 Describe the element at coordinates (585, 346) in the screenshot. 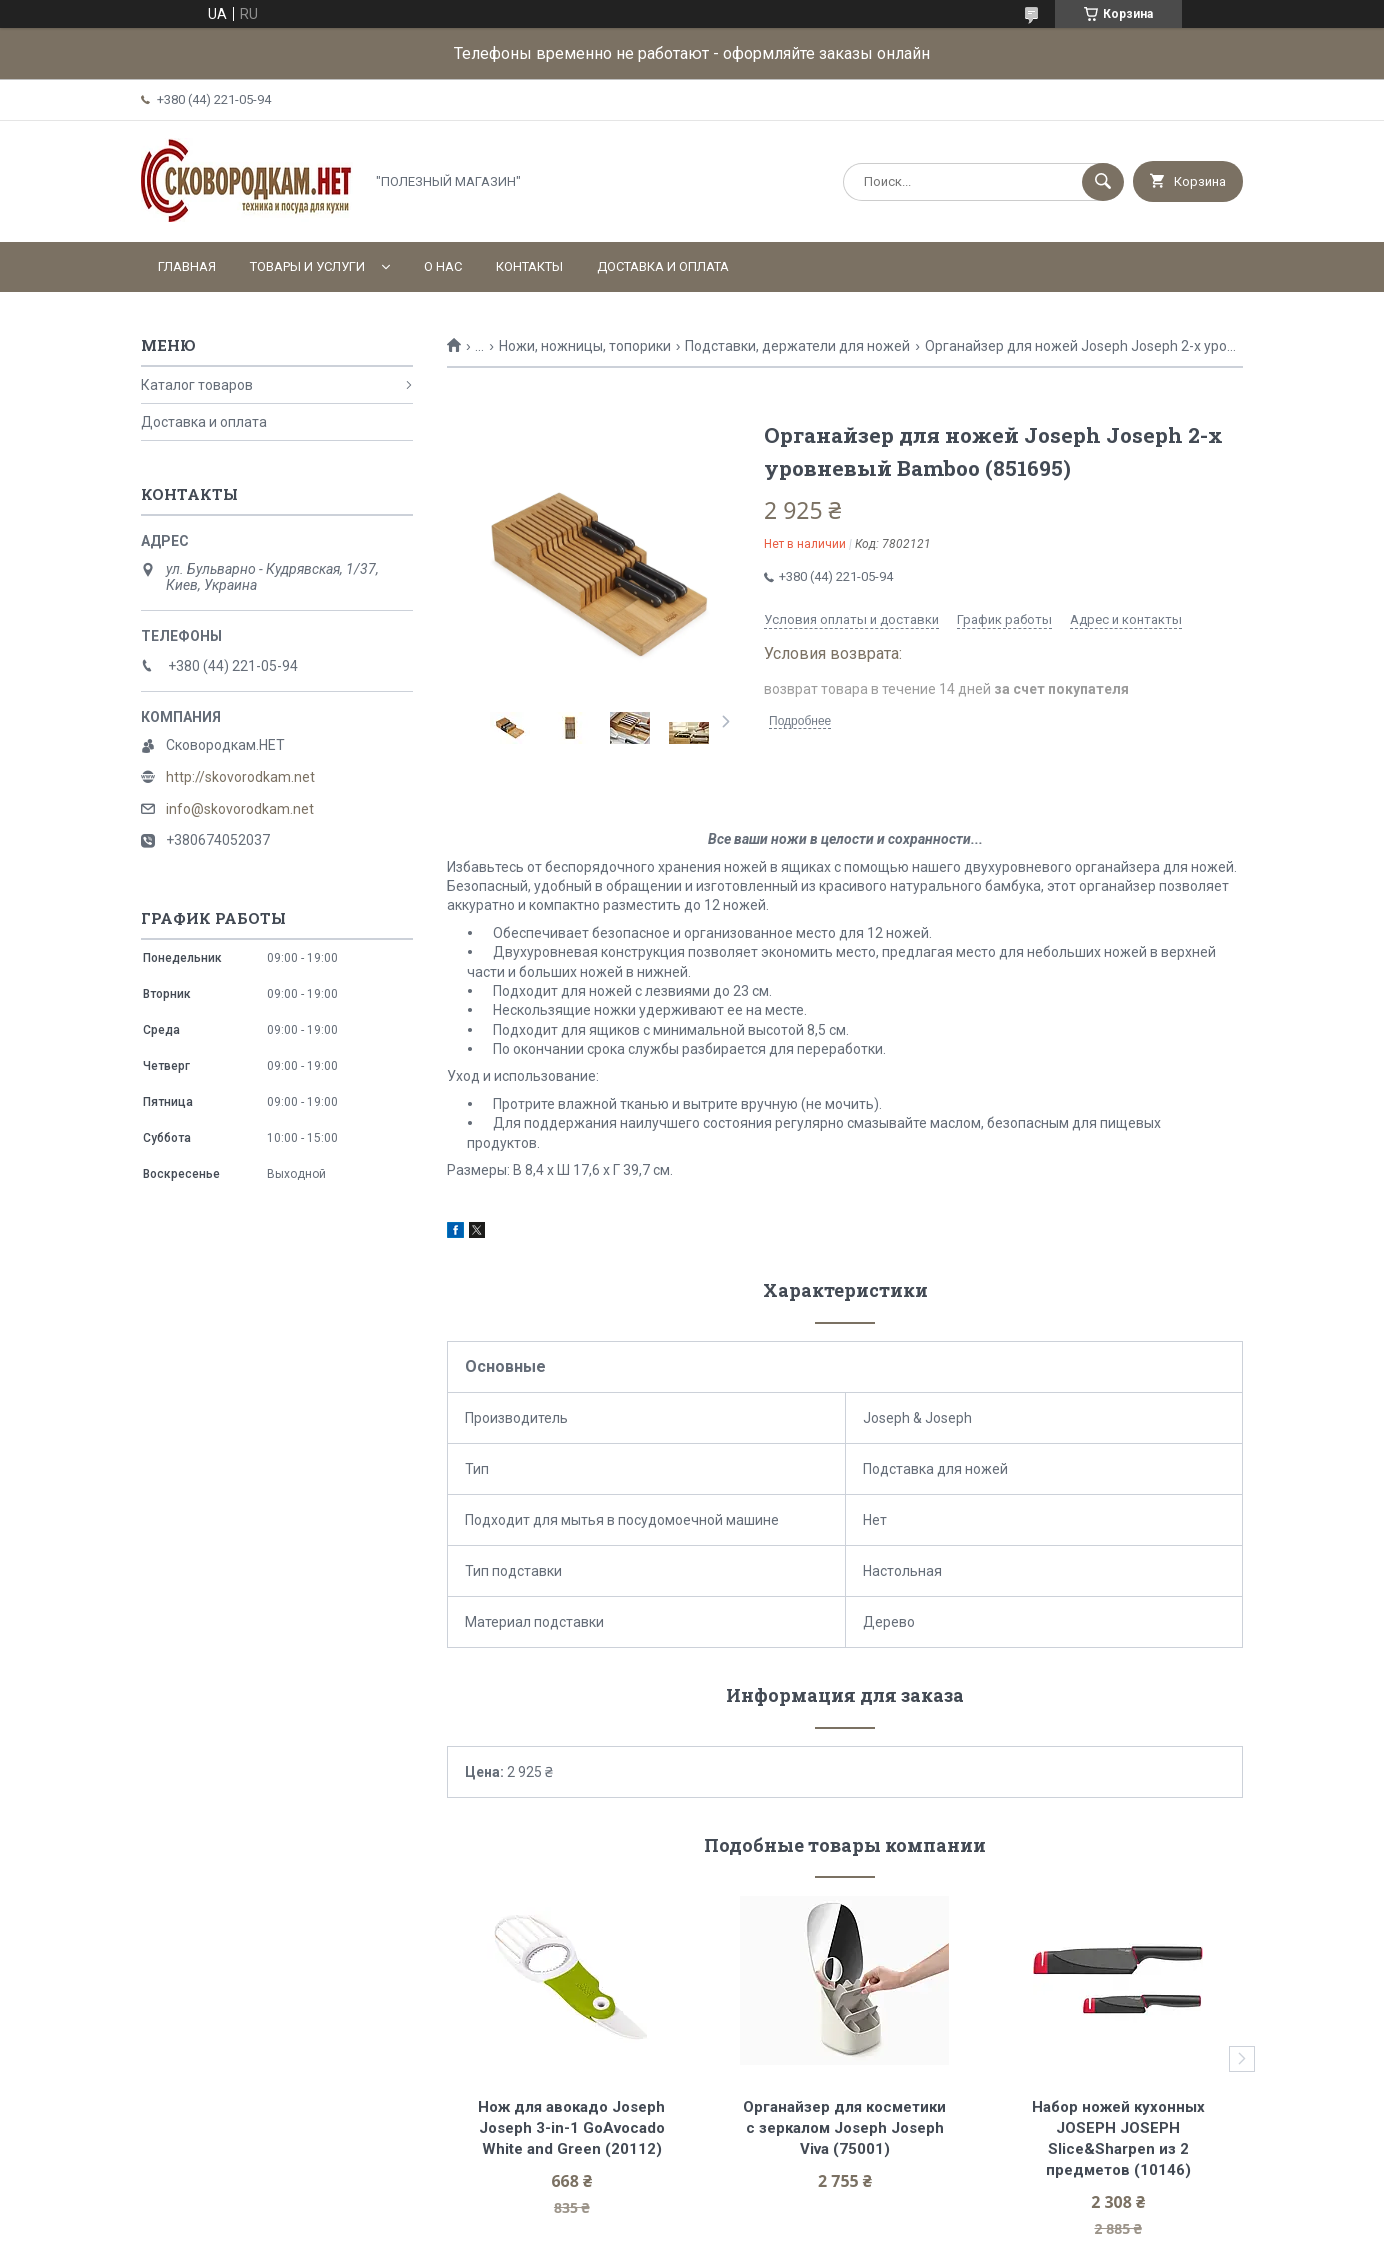

I see `Ножи, ножницы, топорики` at that location.